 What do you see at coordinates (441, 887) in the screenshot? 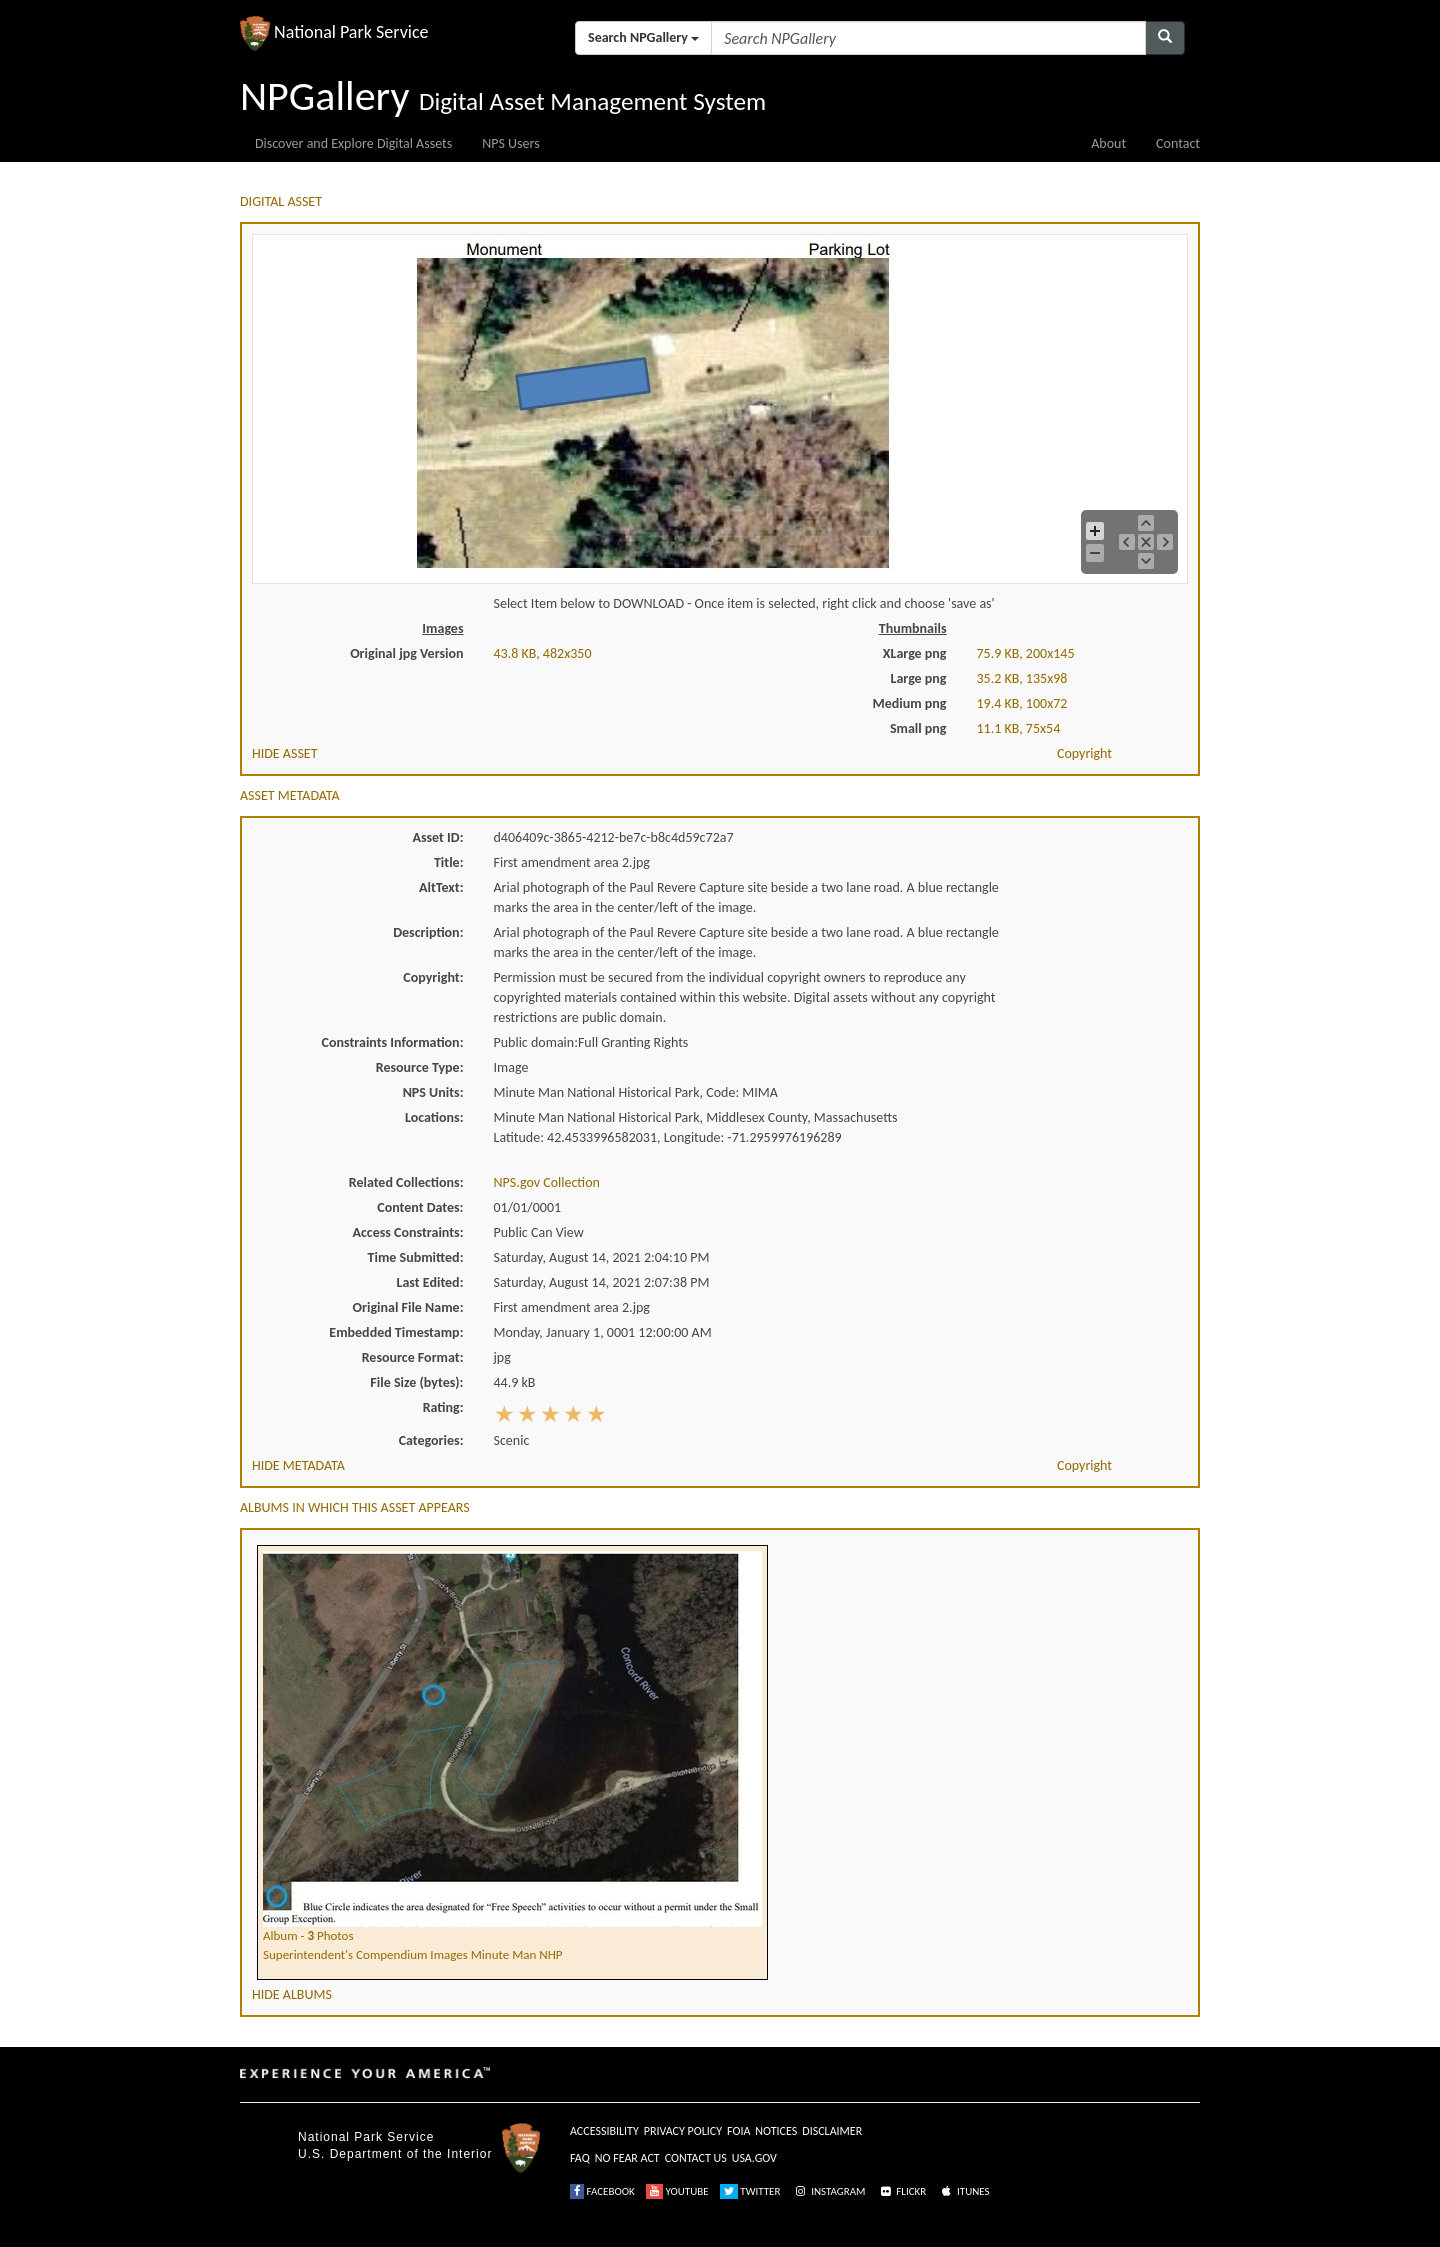
I see `AltText:` at bounding box center [441, 887].